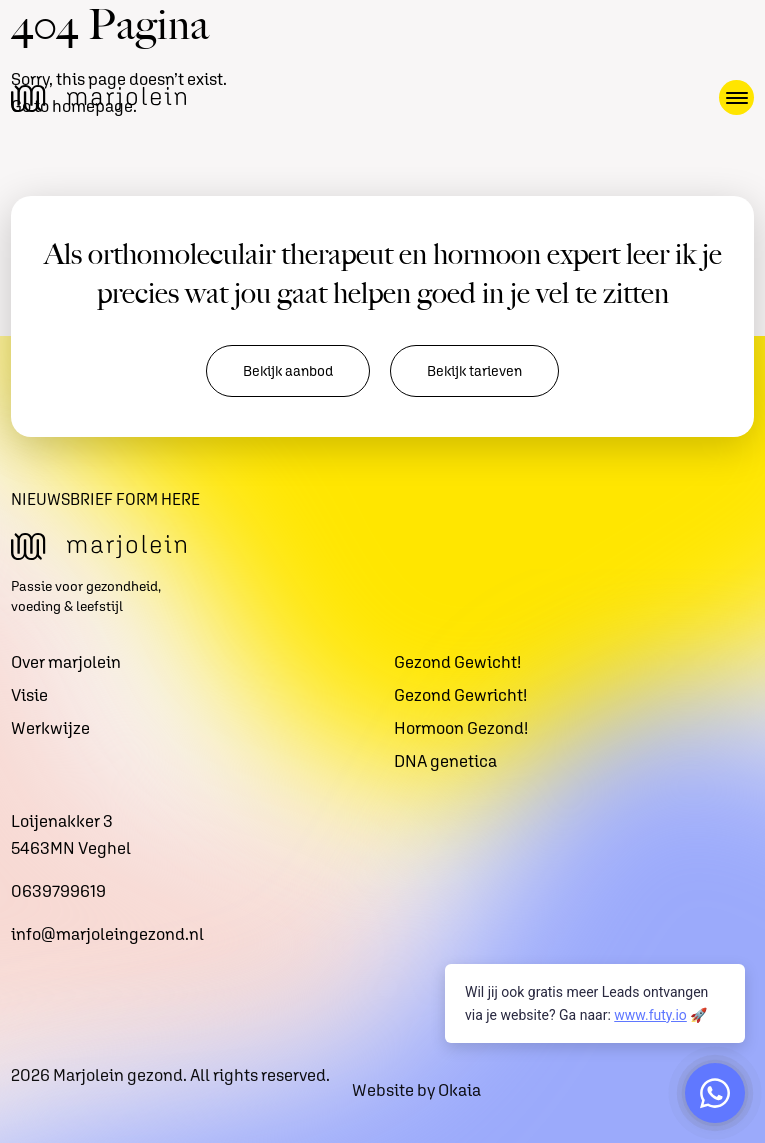 This screenshot has width=765, height=1143. Describe the element at coordinates (58, 894) in the screenshot. I see `0639799619` at that location.